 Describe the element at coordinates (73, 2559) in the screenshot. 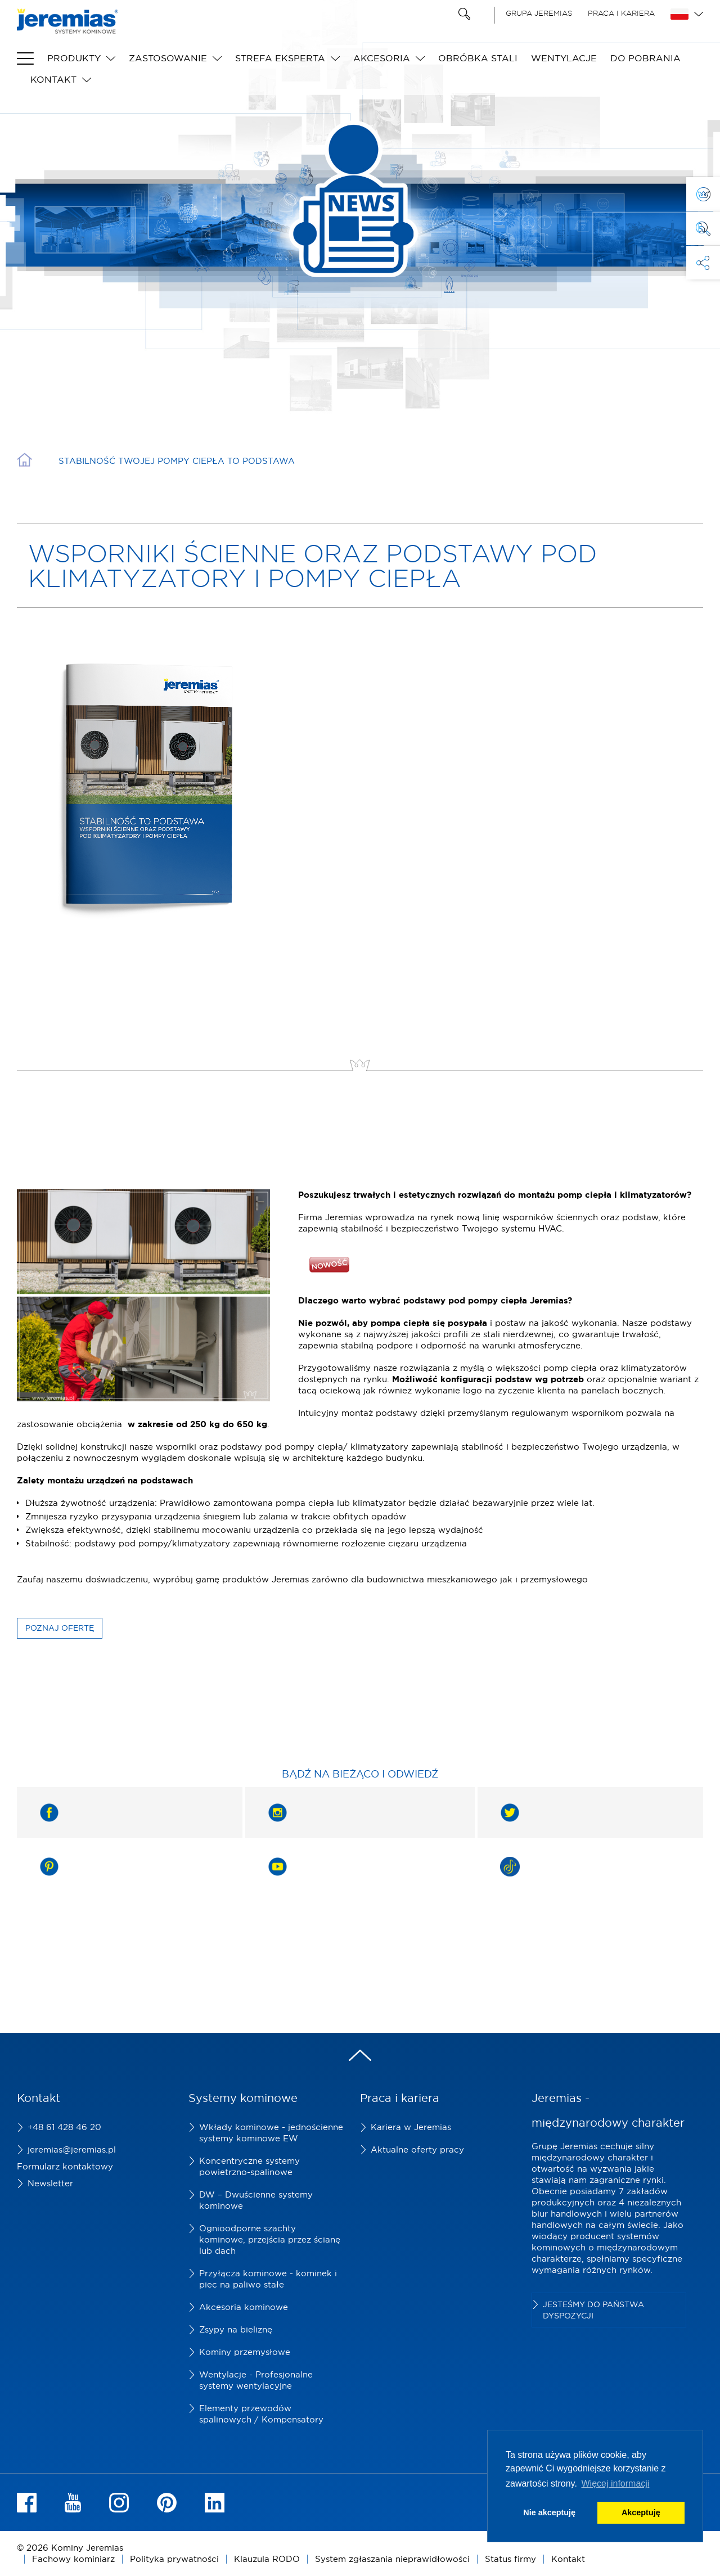

I see `Fachowy kominiarz` at that location.